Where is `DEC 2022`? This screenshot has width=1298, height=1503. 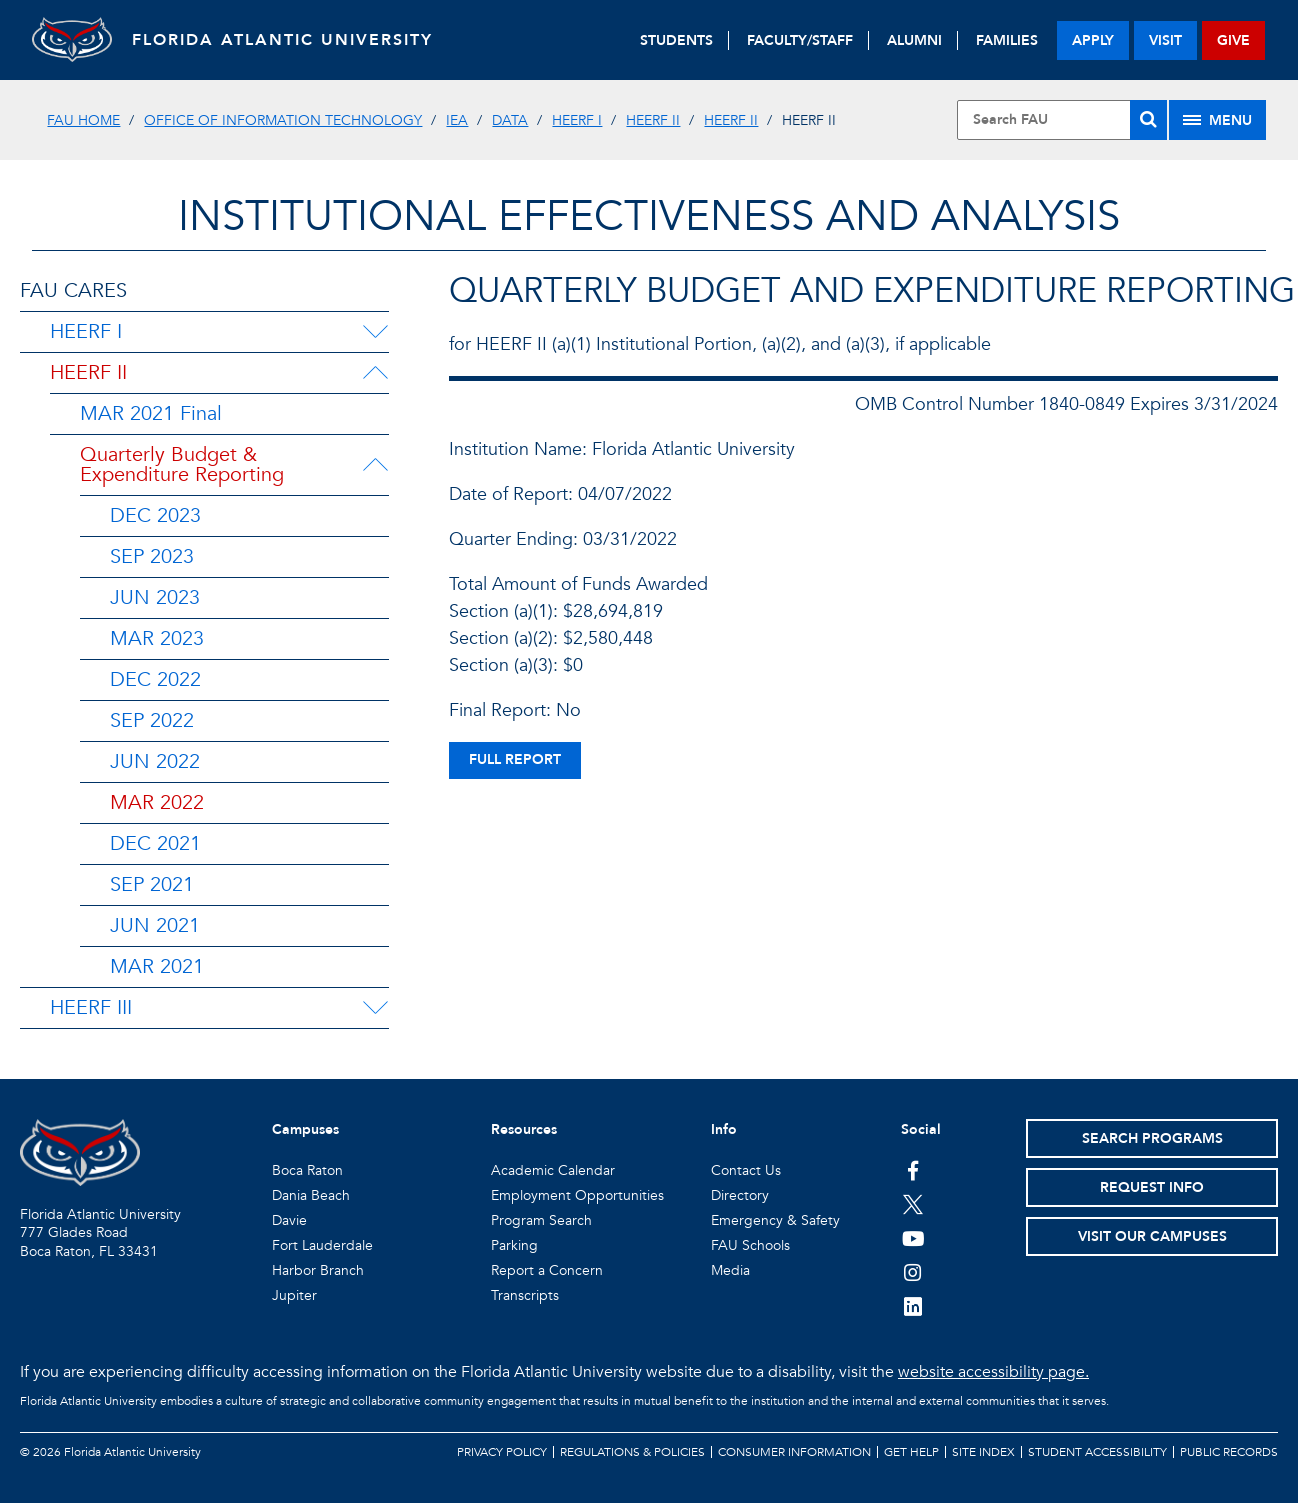
DEC 2022 is located at coordinates (155, 679).